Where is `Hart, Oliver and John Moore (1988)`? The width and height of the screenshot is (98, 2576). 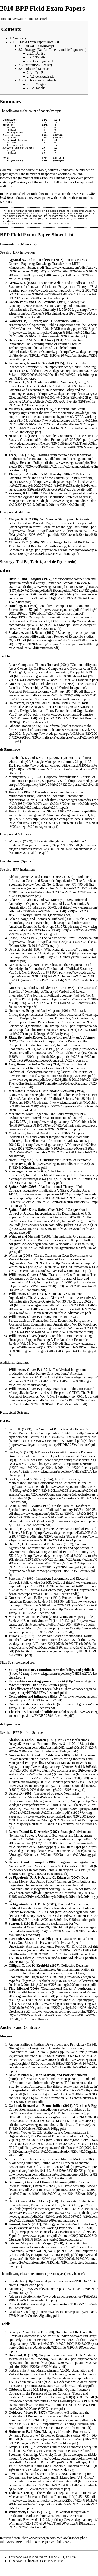
Hart, Oliver and John Moore (1988) is located at coordinates (33, 2211).